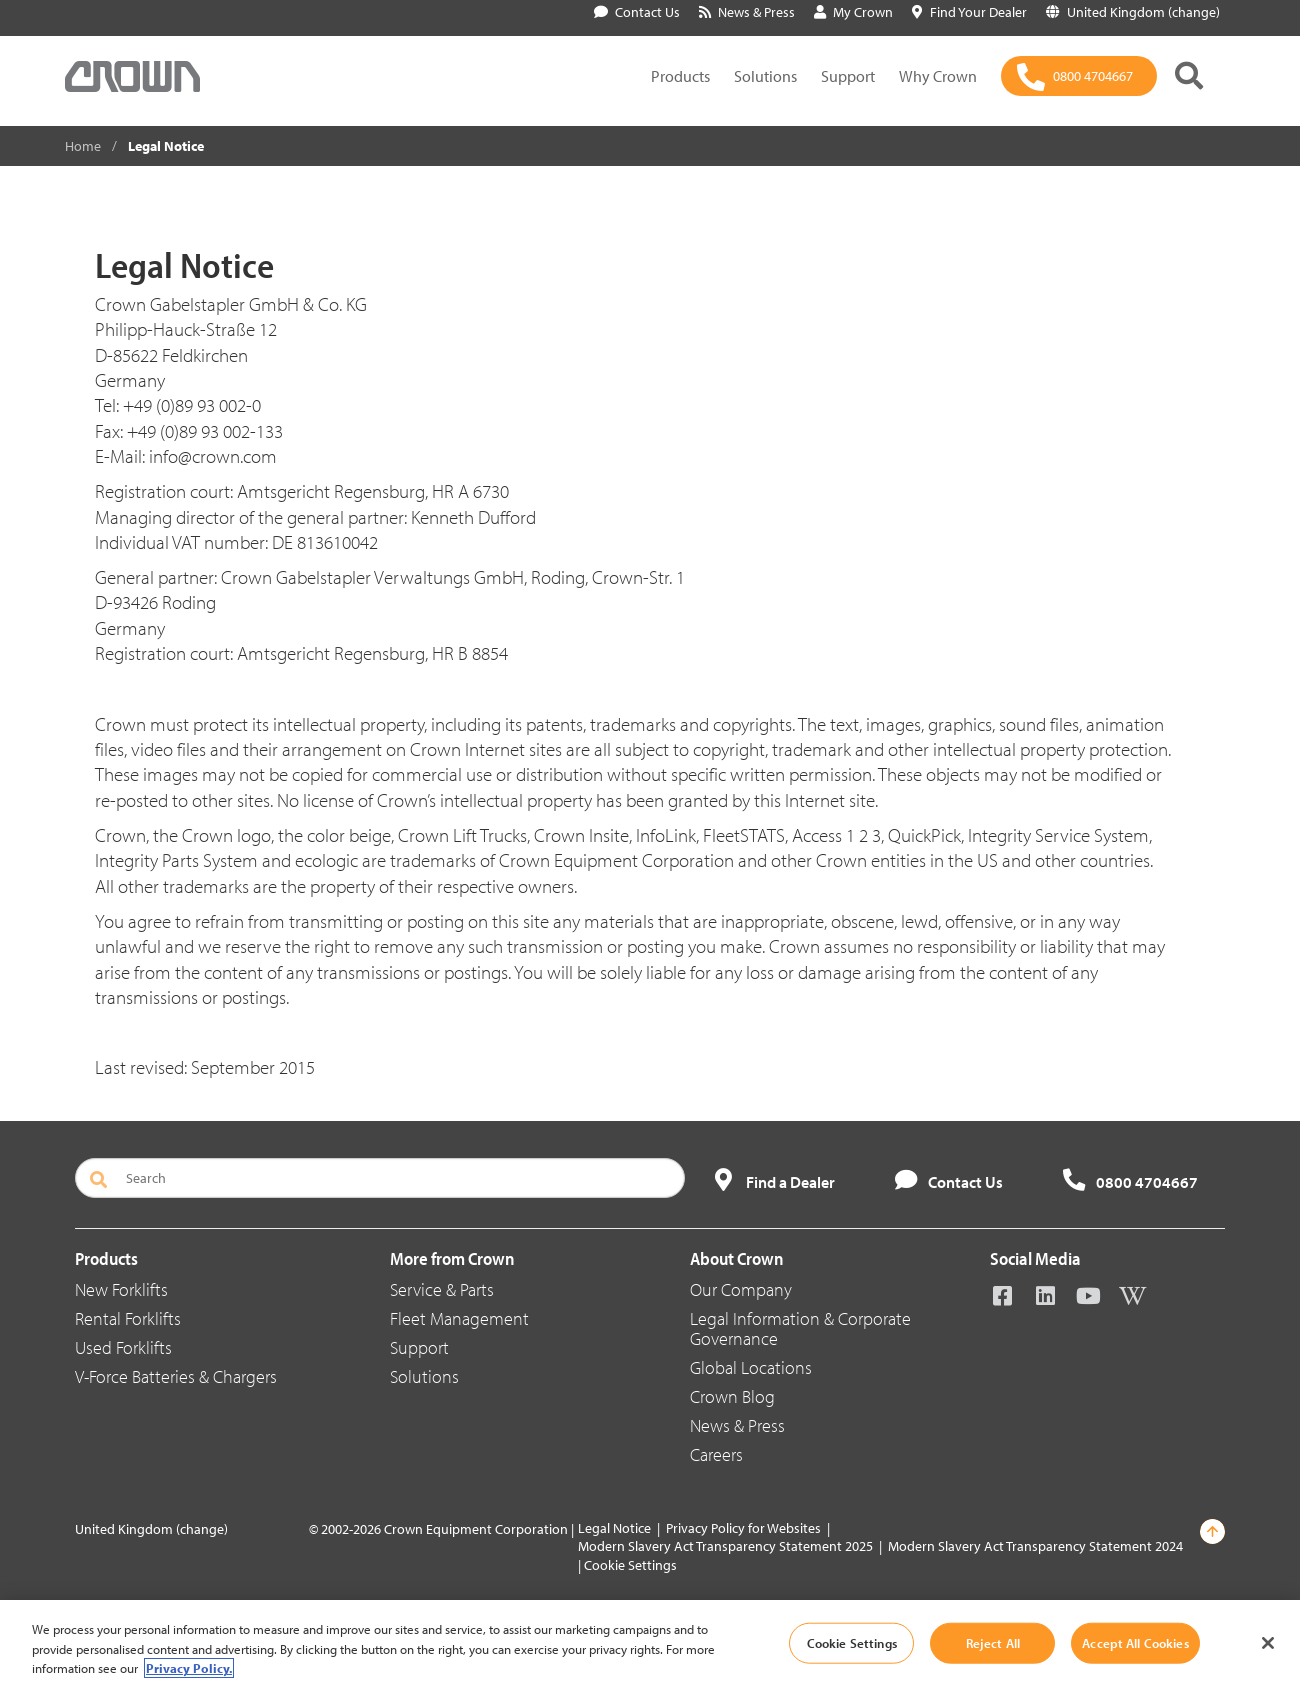  What do you see at coordinates (716, 1454) in the screenshot?
I see `Careers` at bounding box center [716, 1454].